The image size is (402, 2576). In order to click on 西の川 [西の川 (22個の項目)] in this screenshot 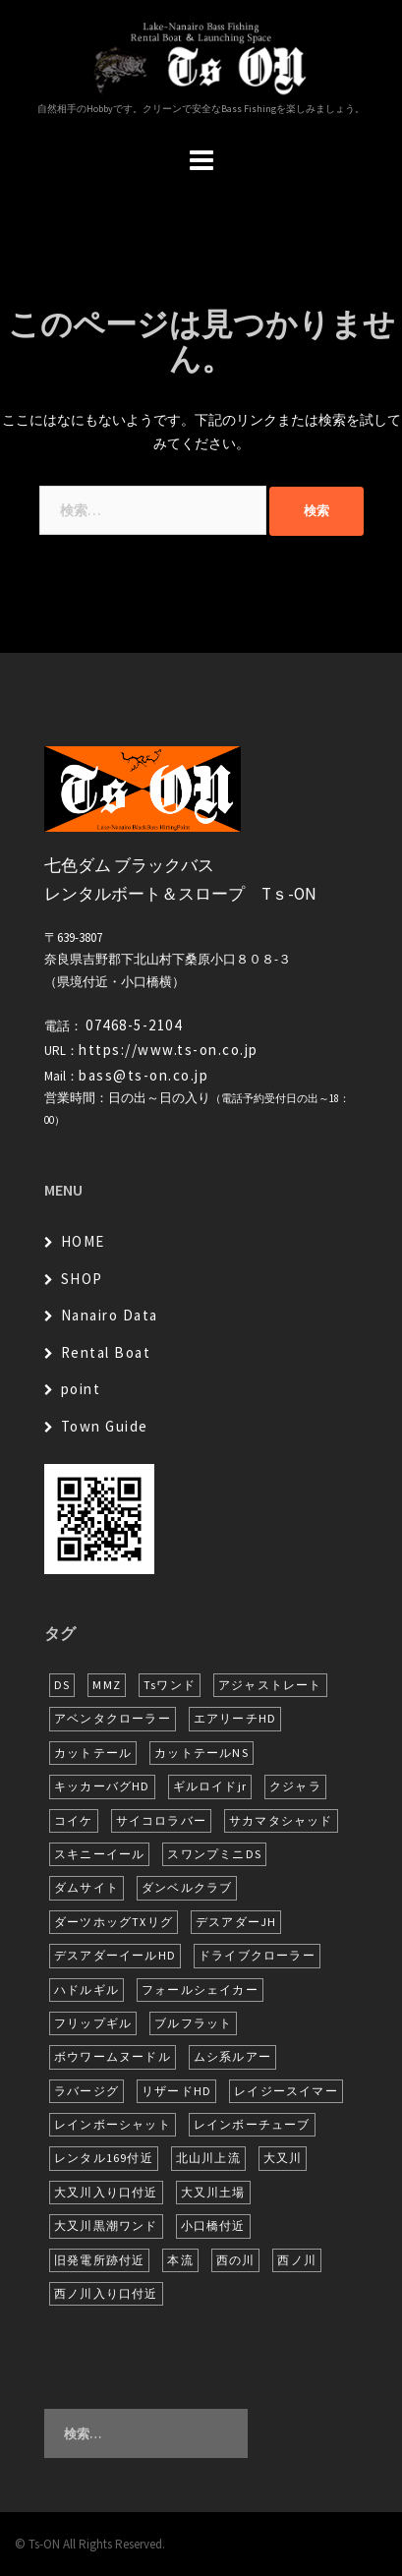, I will do `click(236, 2260)`.